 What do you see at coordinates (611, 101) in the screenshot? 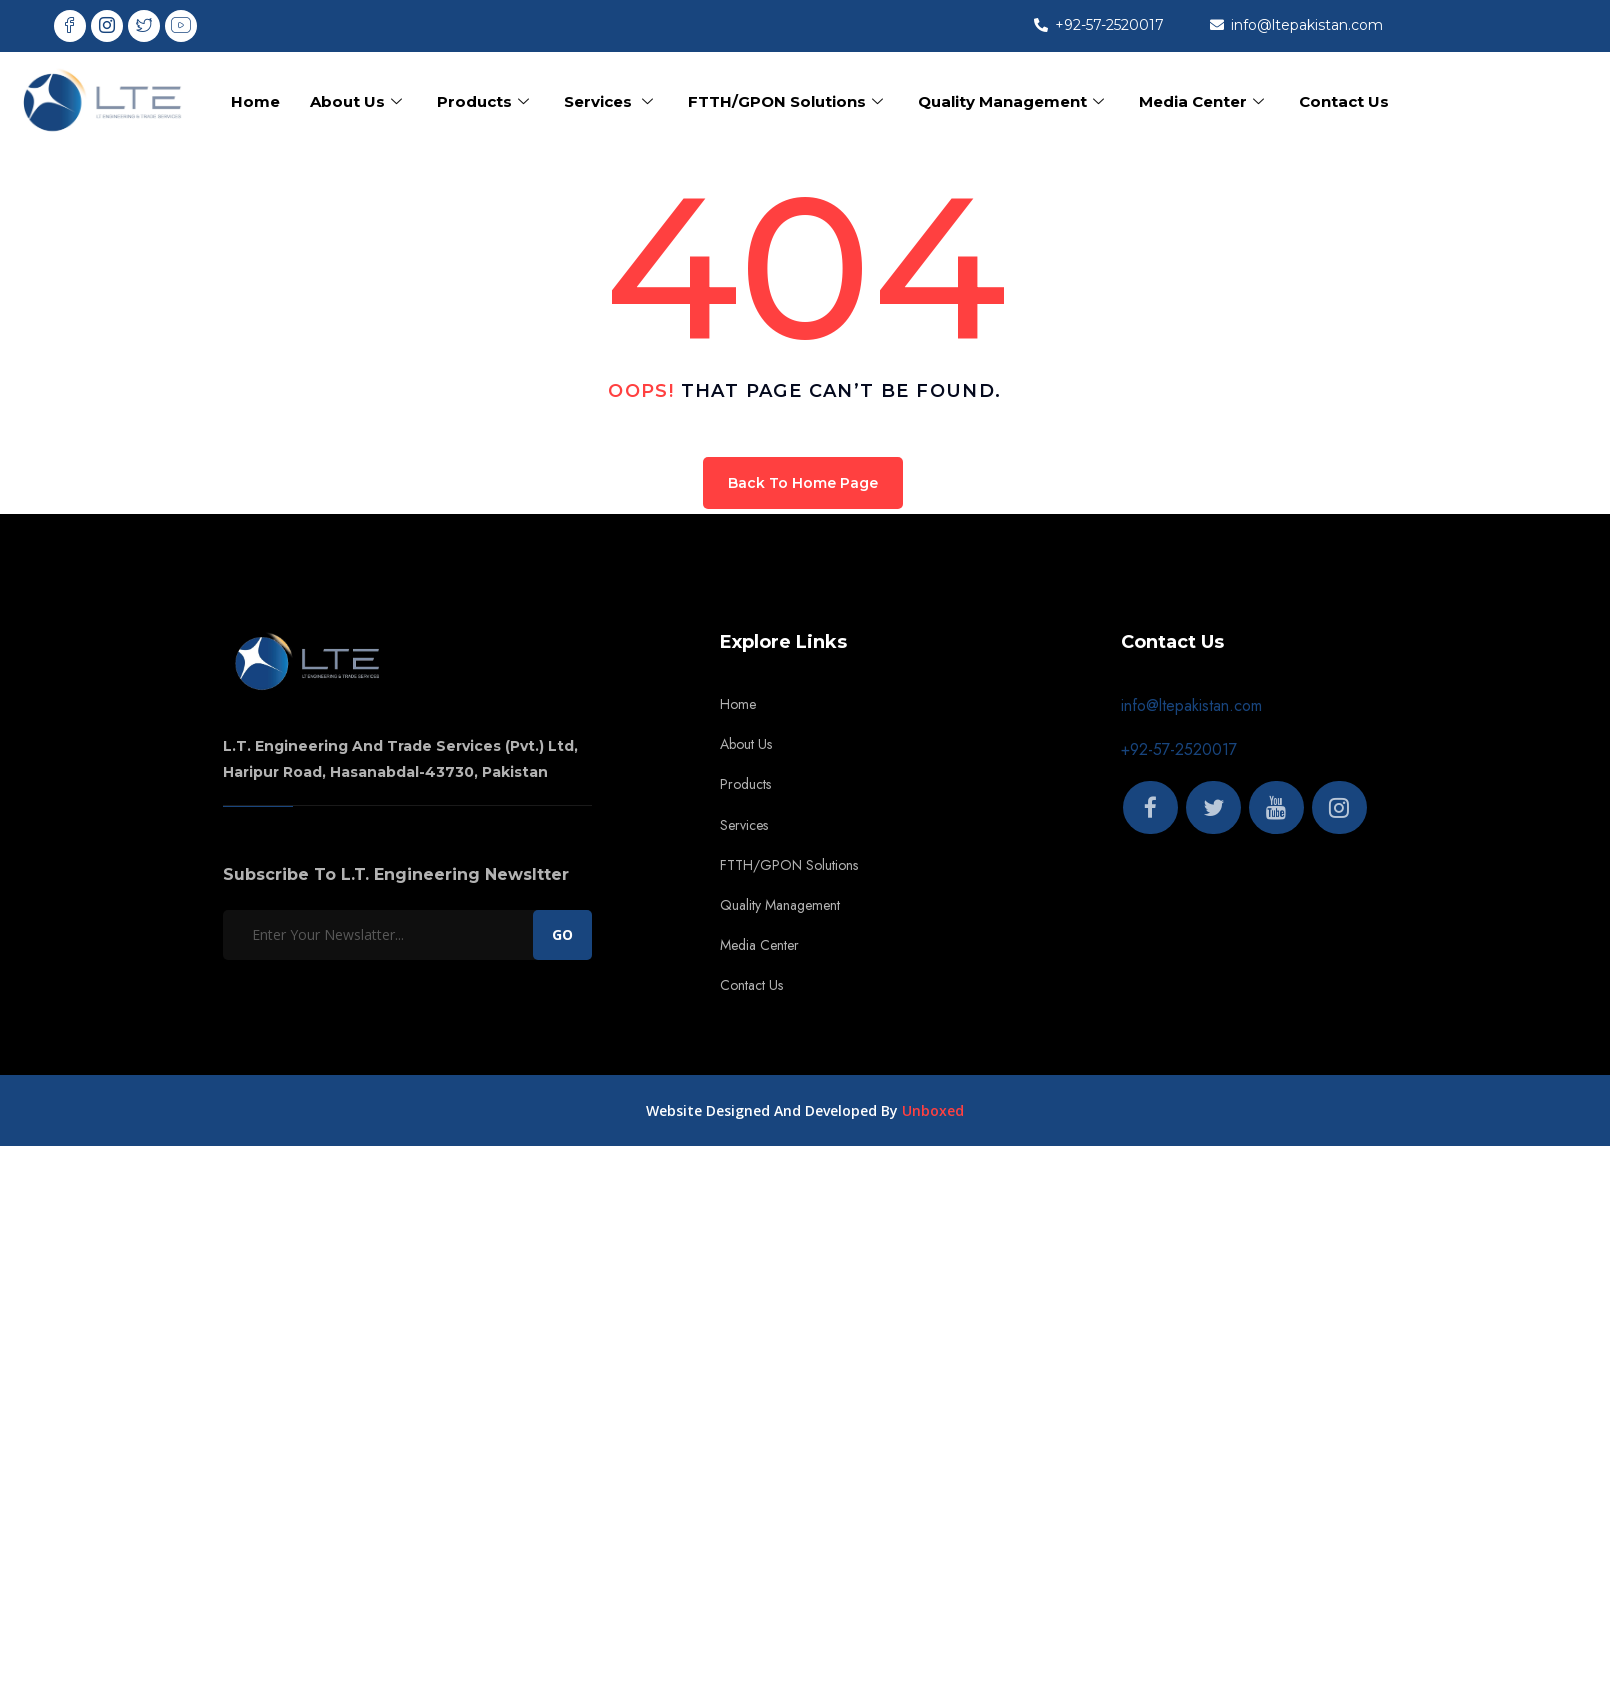
I see `Services` at bounding box center [611, 101].